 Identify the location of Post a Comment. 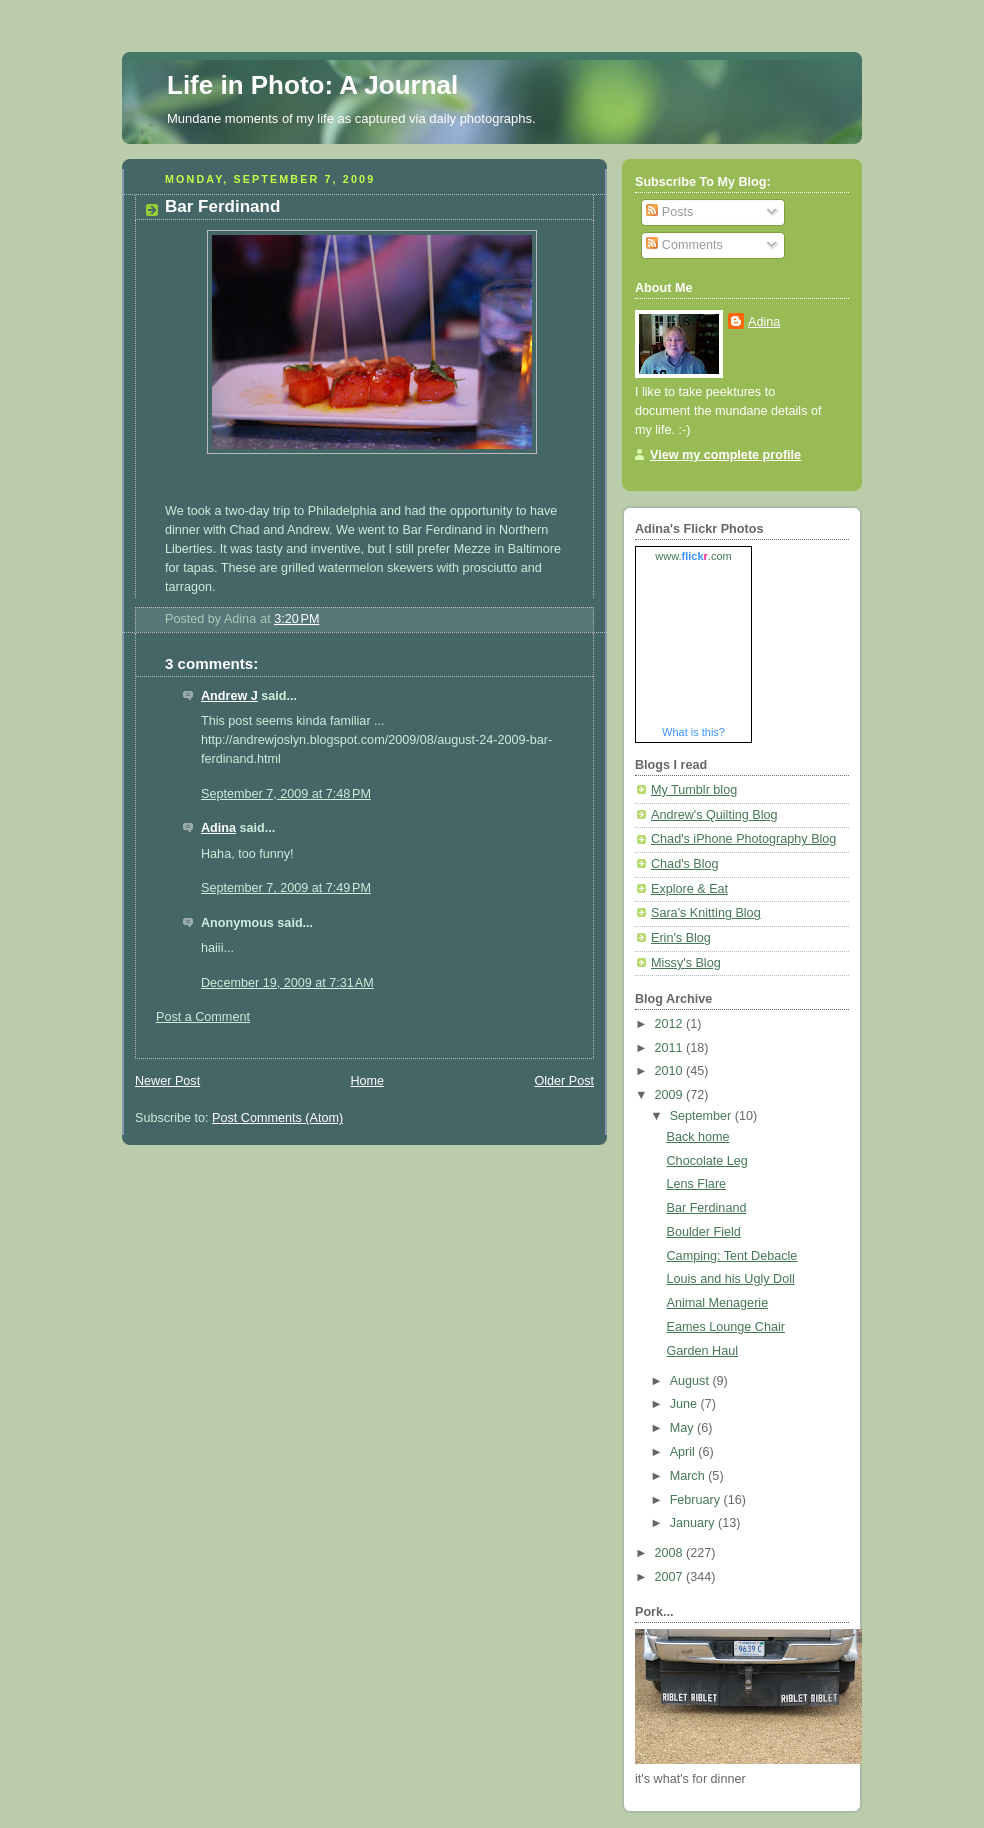
(203, 1017).